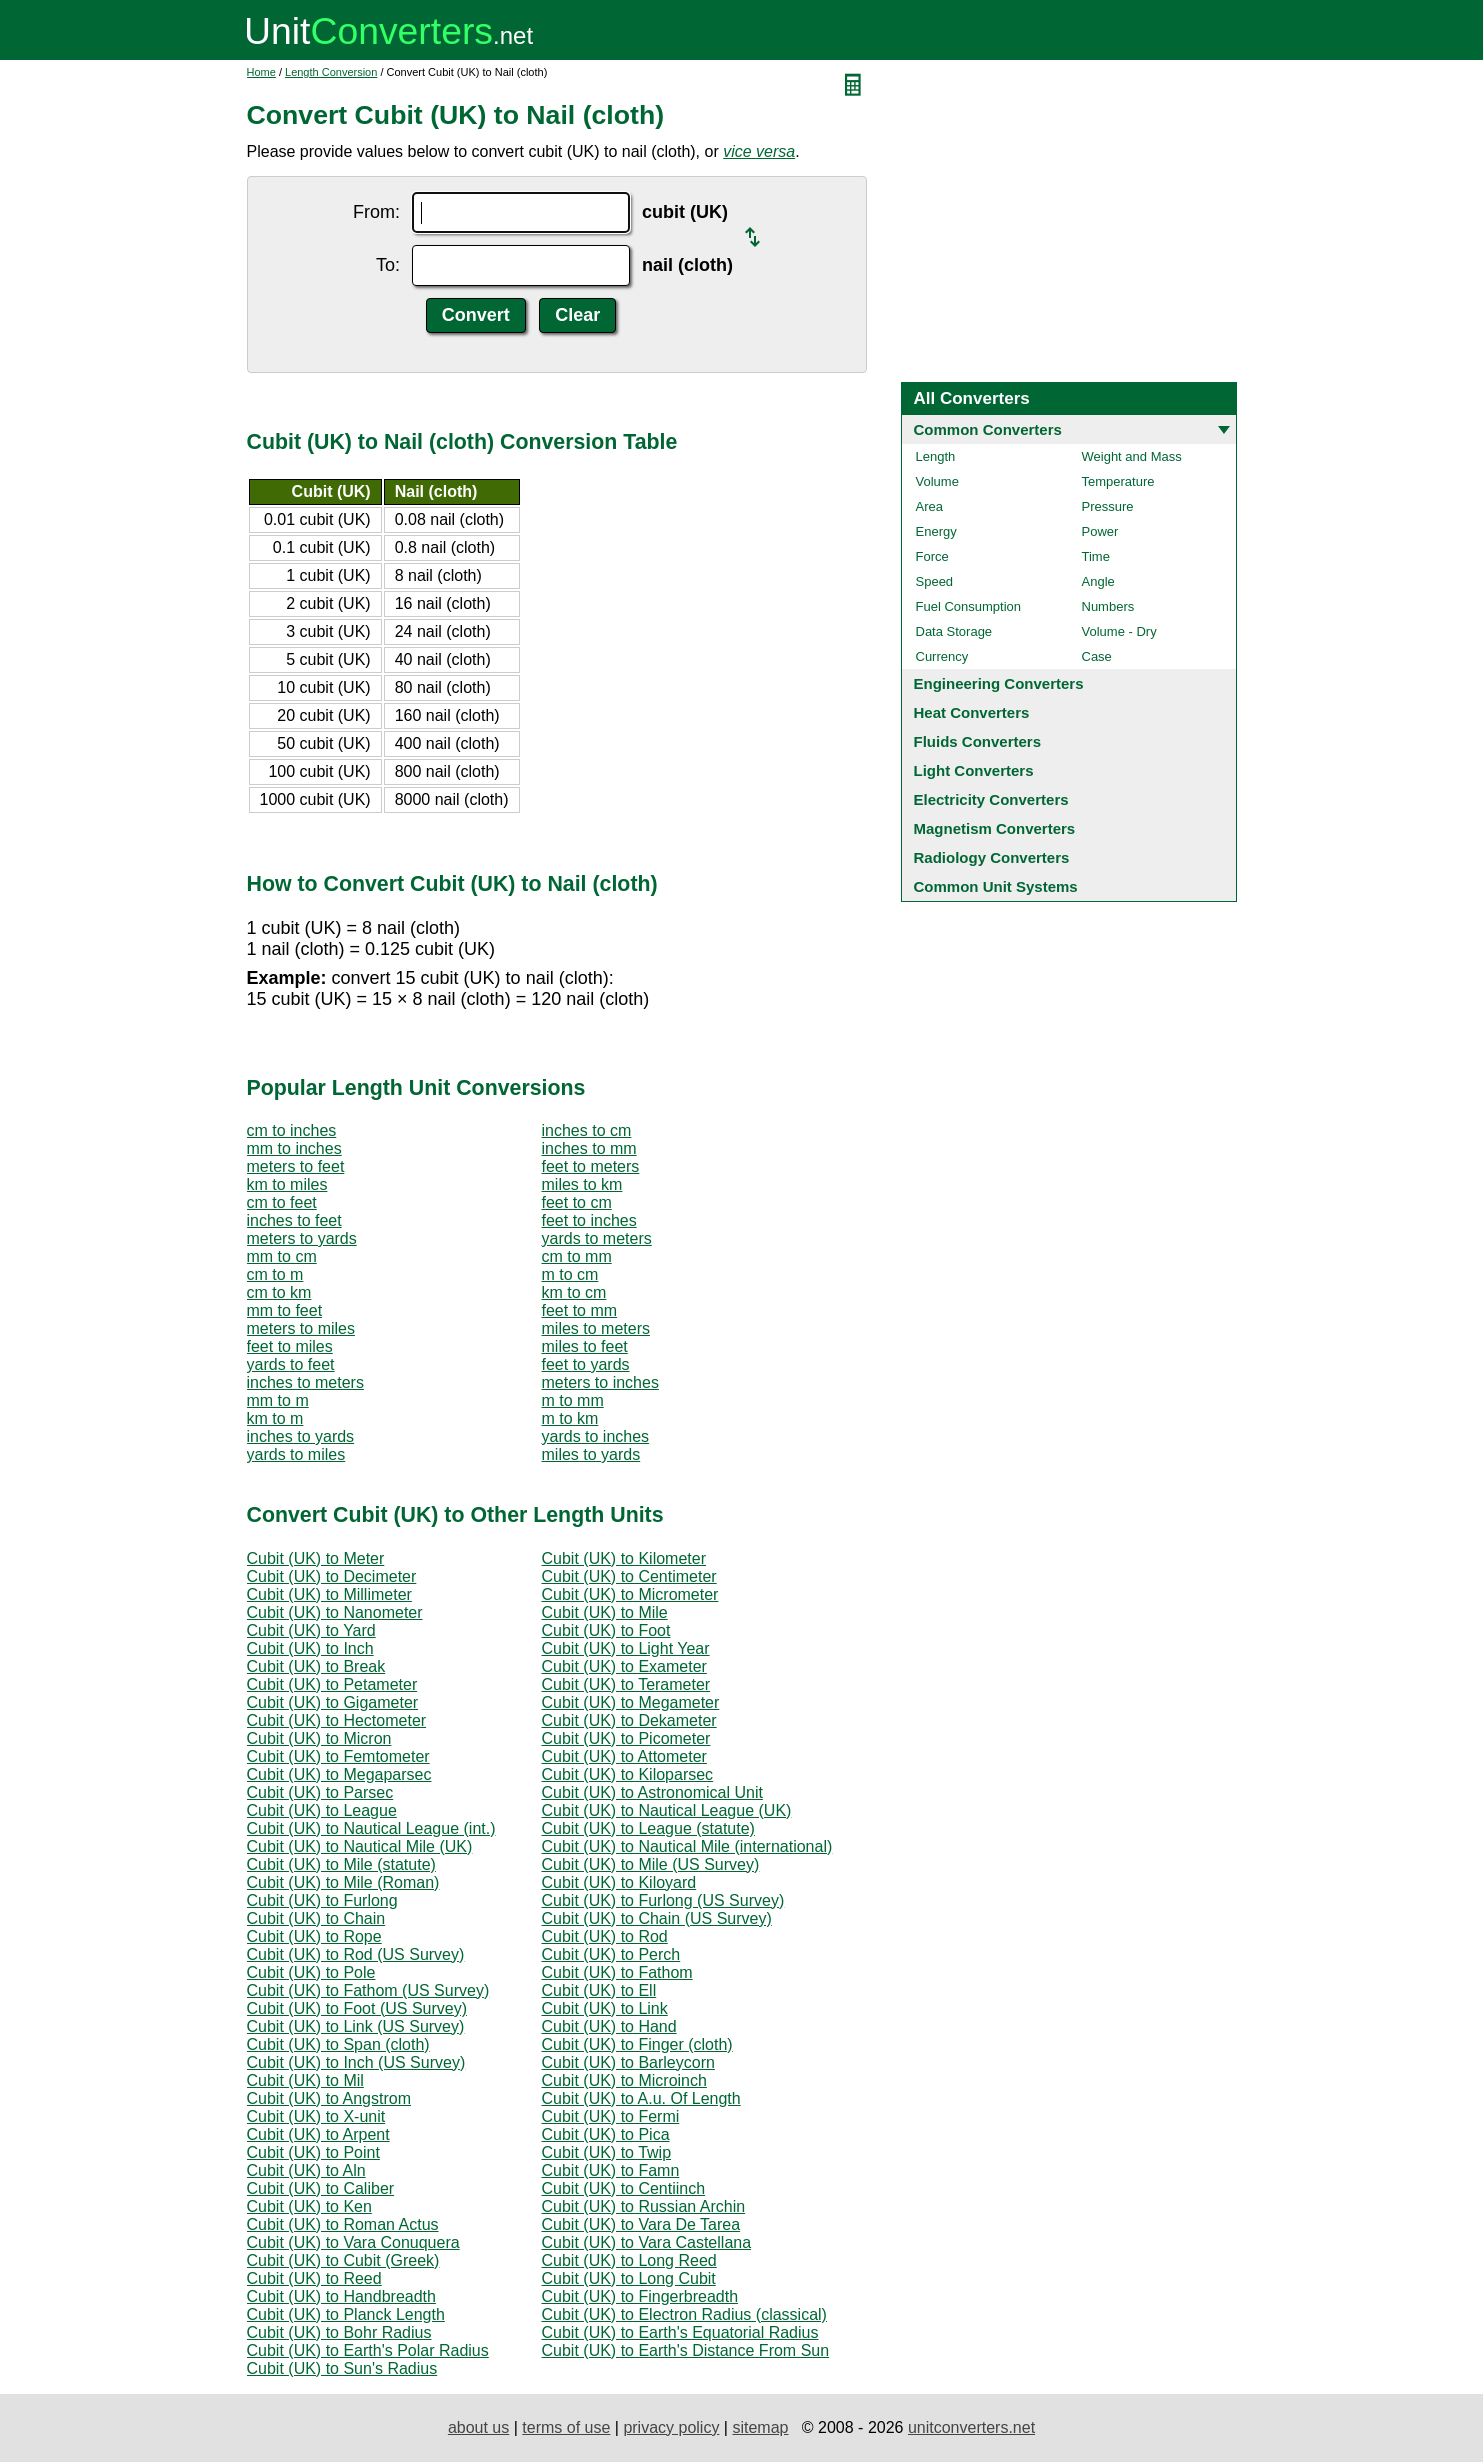 This screenshot has width=1483, height=2462. Describe the element at coordinates (574, 1292) in the screenshot. I see `km to cm` at that location.